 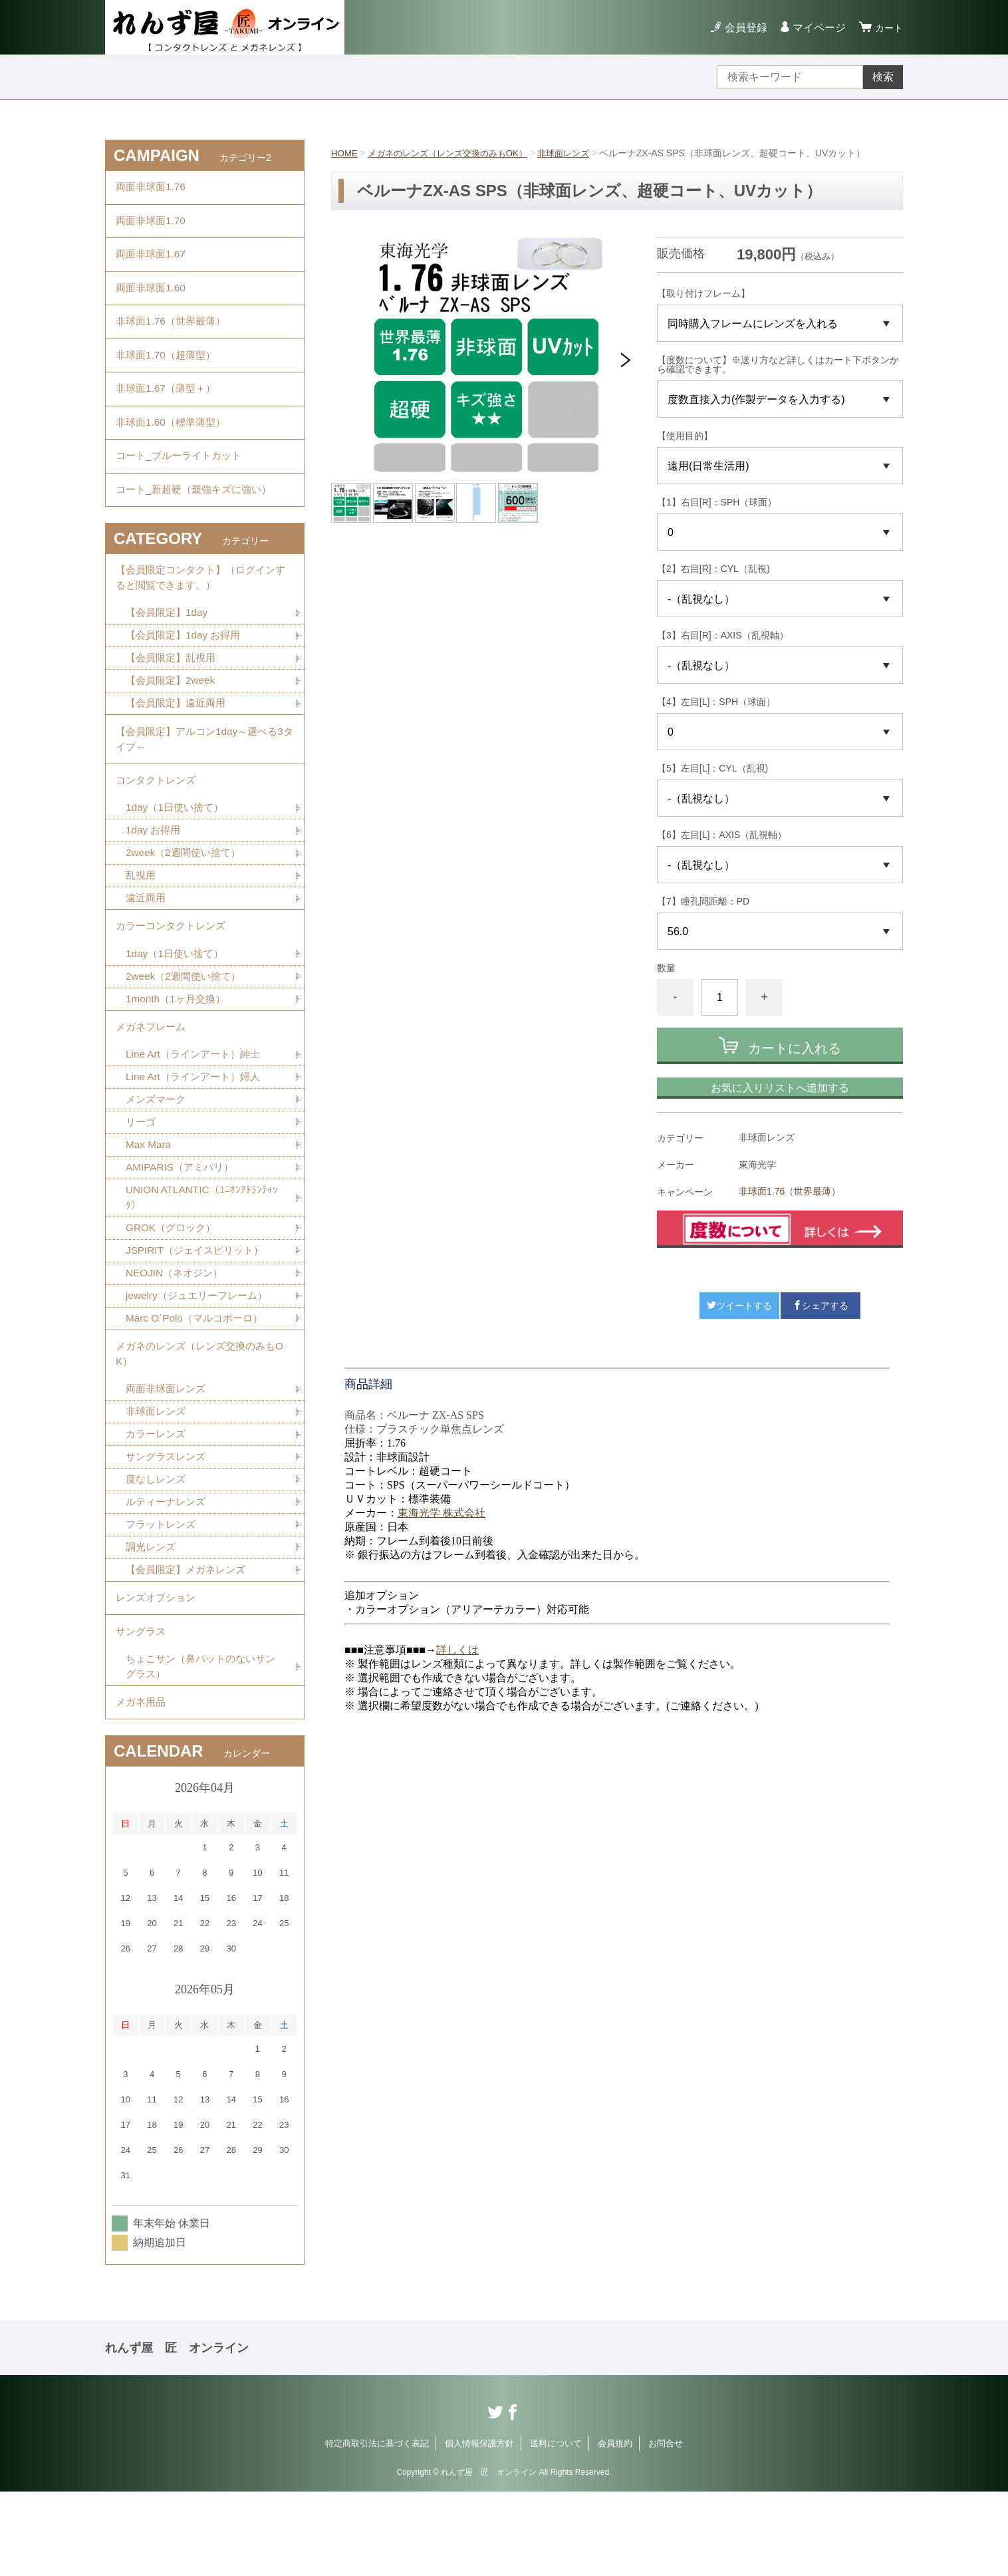 I want to click on 【会員限定】乱視用, so click(x=173, y=693).